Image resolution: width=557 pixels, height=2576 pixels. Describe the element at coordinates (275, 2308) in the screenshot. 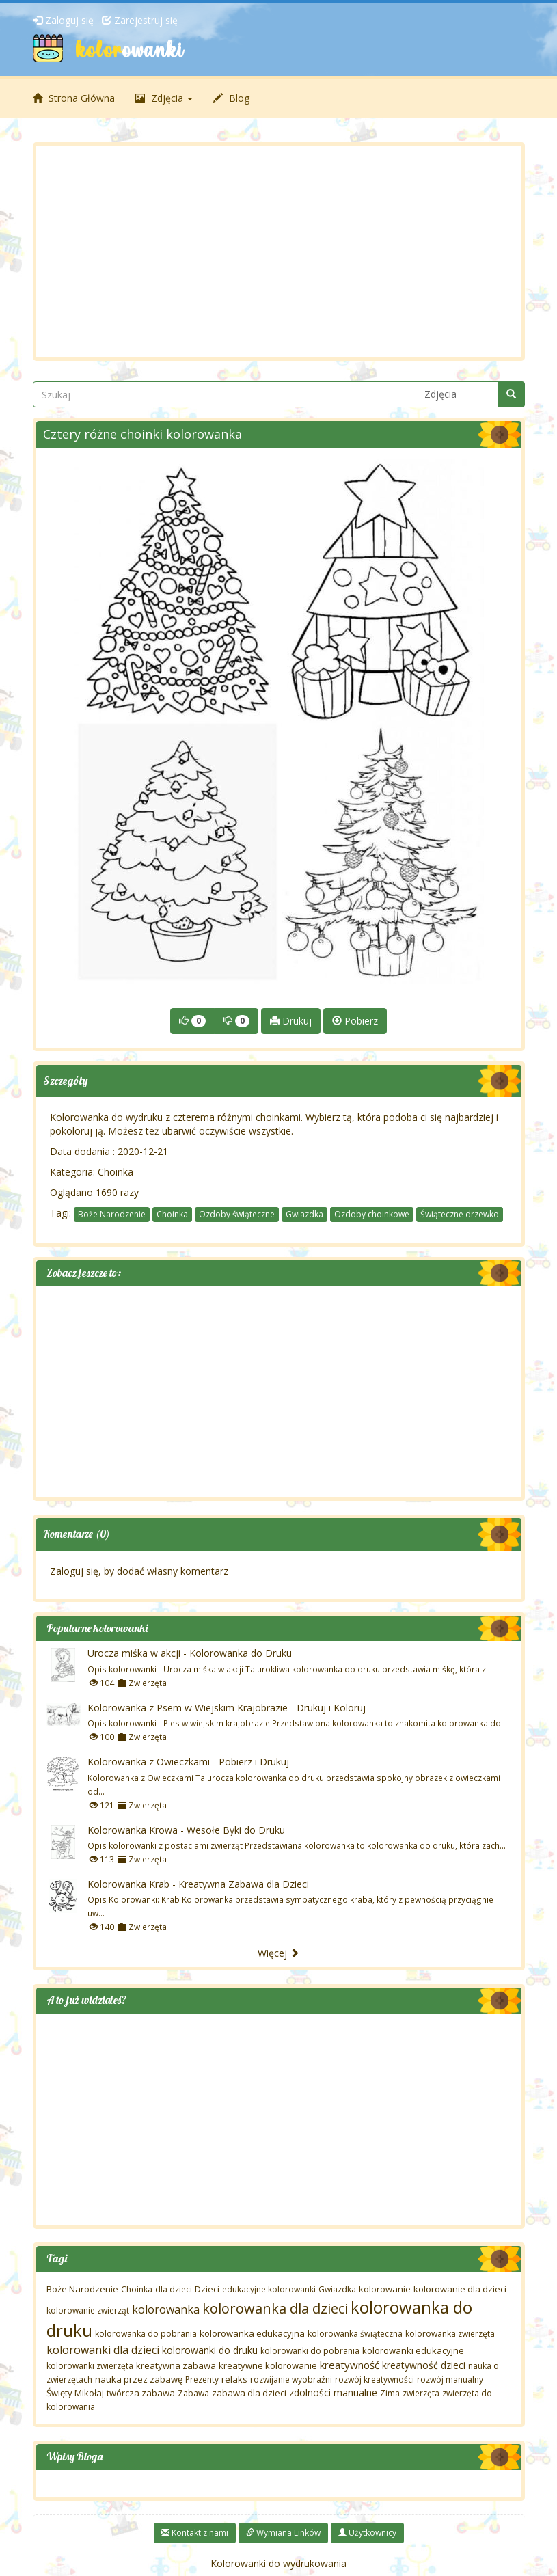

I see `kolorowanka dla dzieci` at that location.